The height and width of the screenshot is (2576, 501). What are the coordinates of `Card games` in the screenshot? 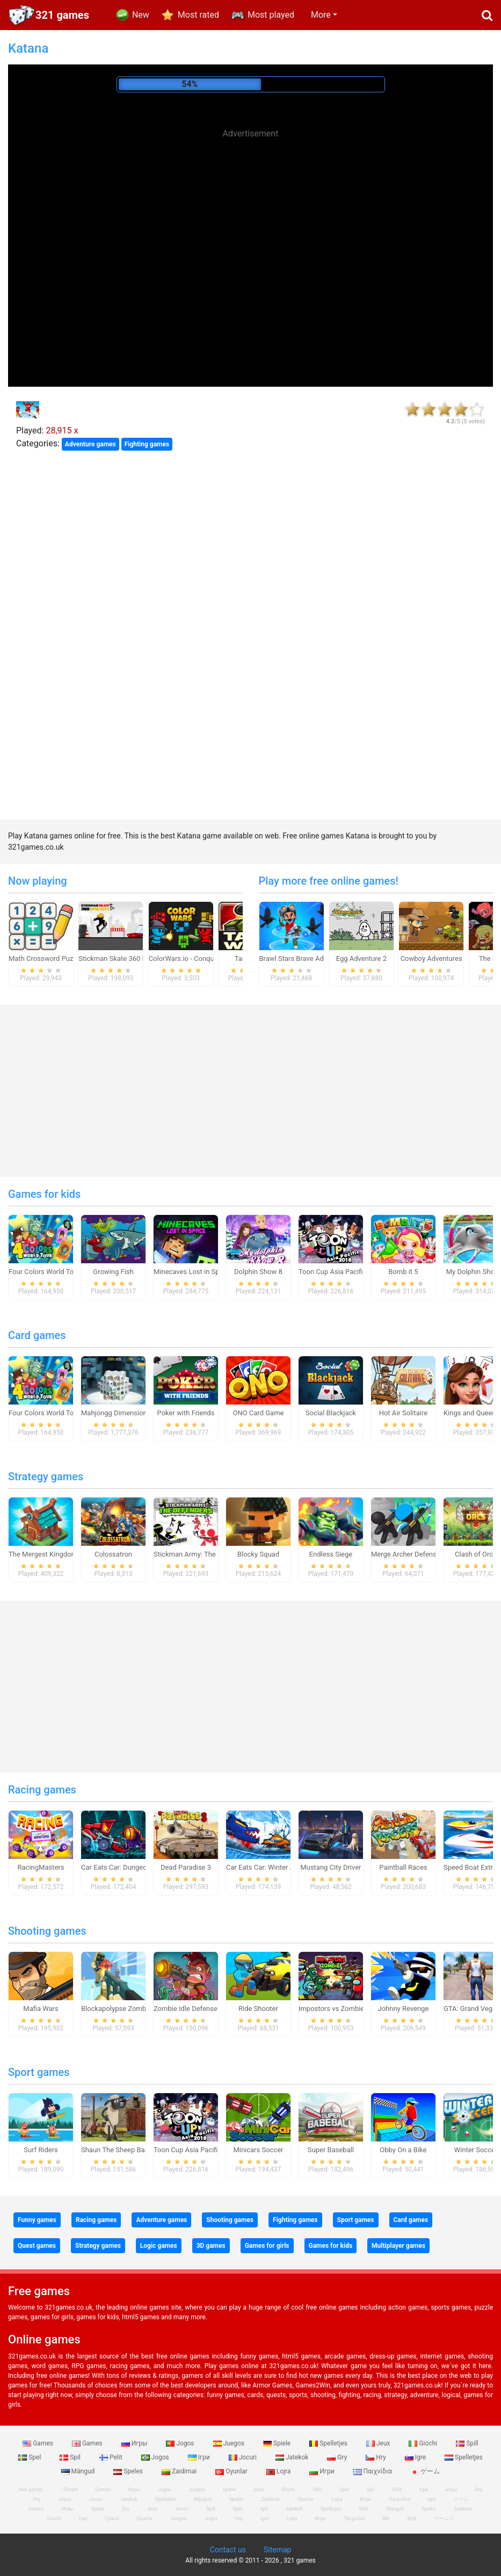 It's located at (37, 1335).